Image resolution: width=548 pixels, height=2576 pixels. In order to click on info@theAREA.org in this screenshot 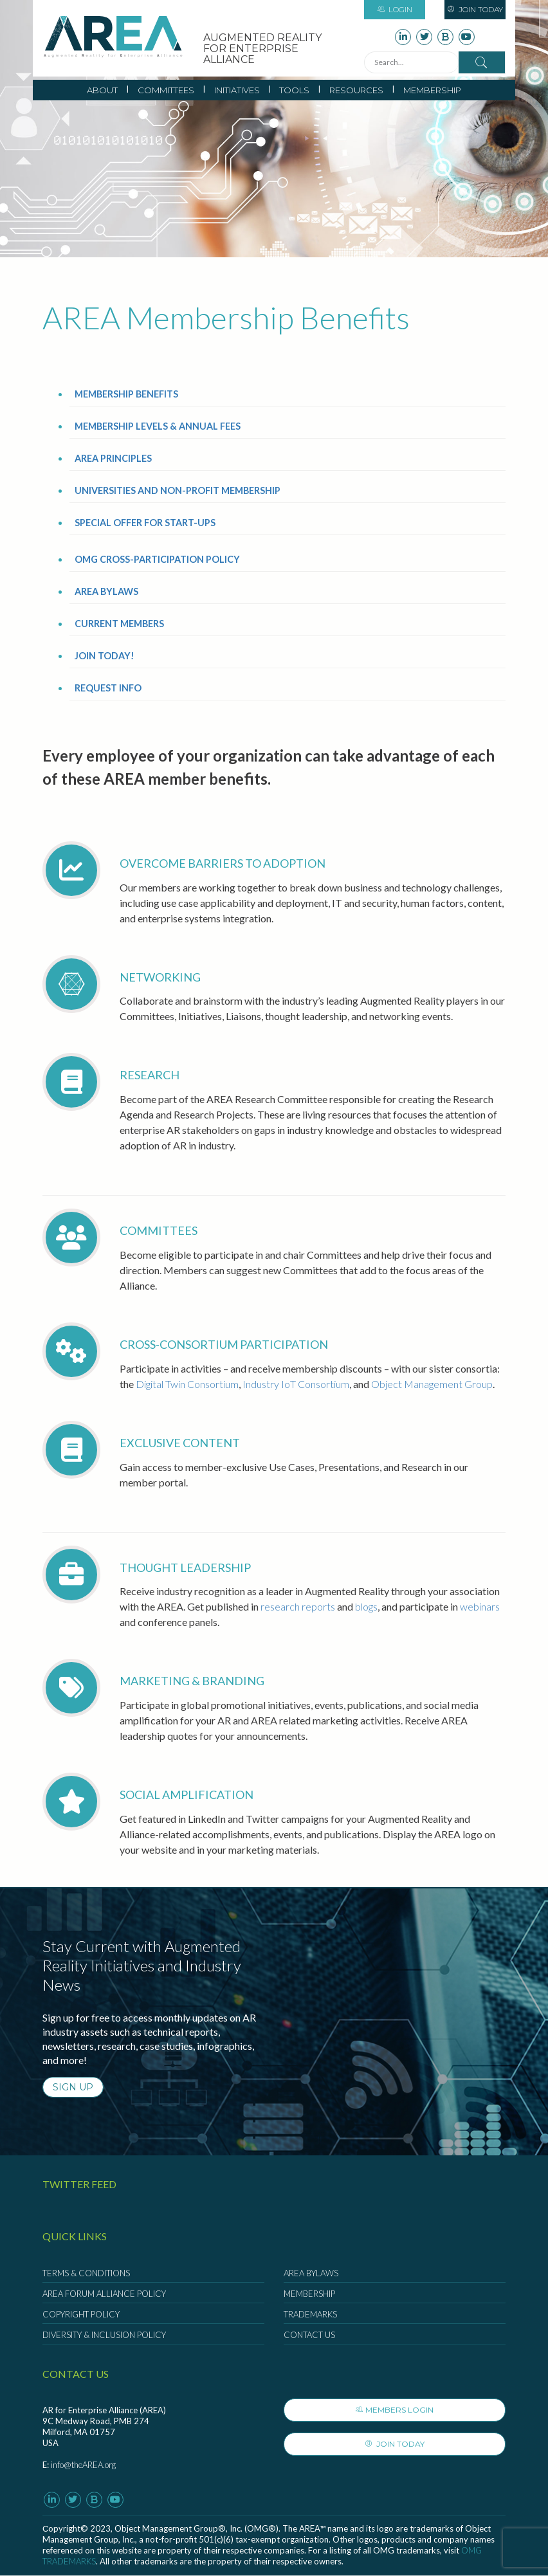, I will do `click(83, 2465)`.